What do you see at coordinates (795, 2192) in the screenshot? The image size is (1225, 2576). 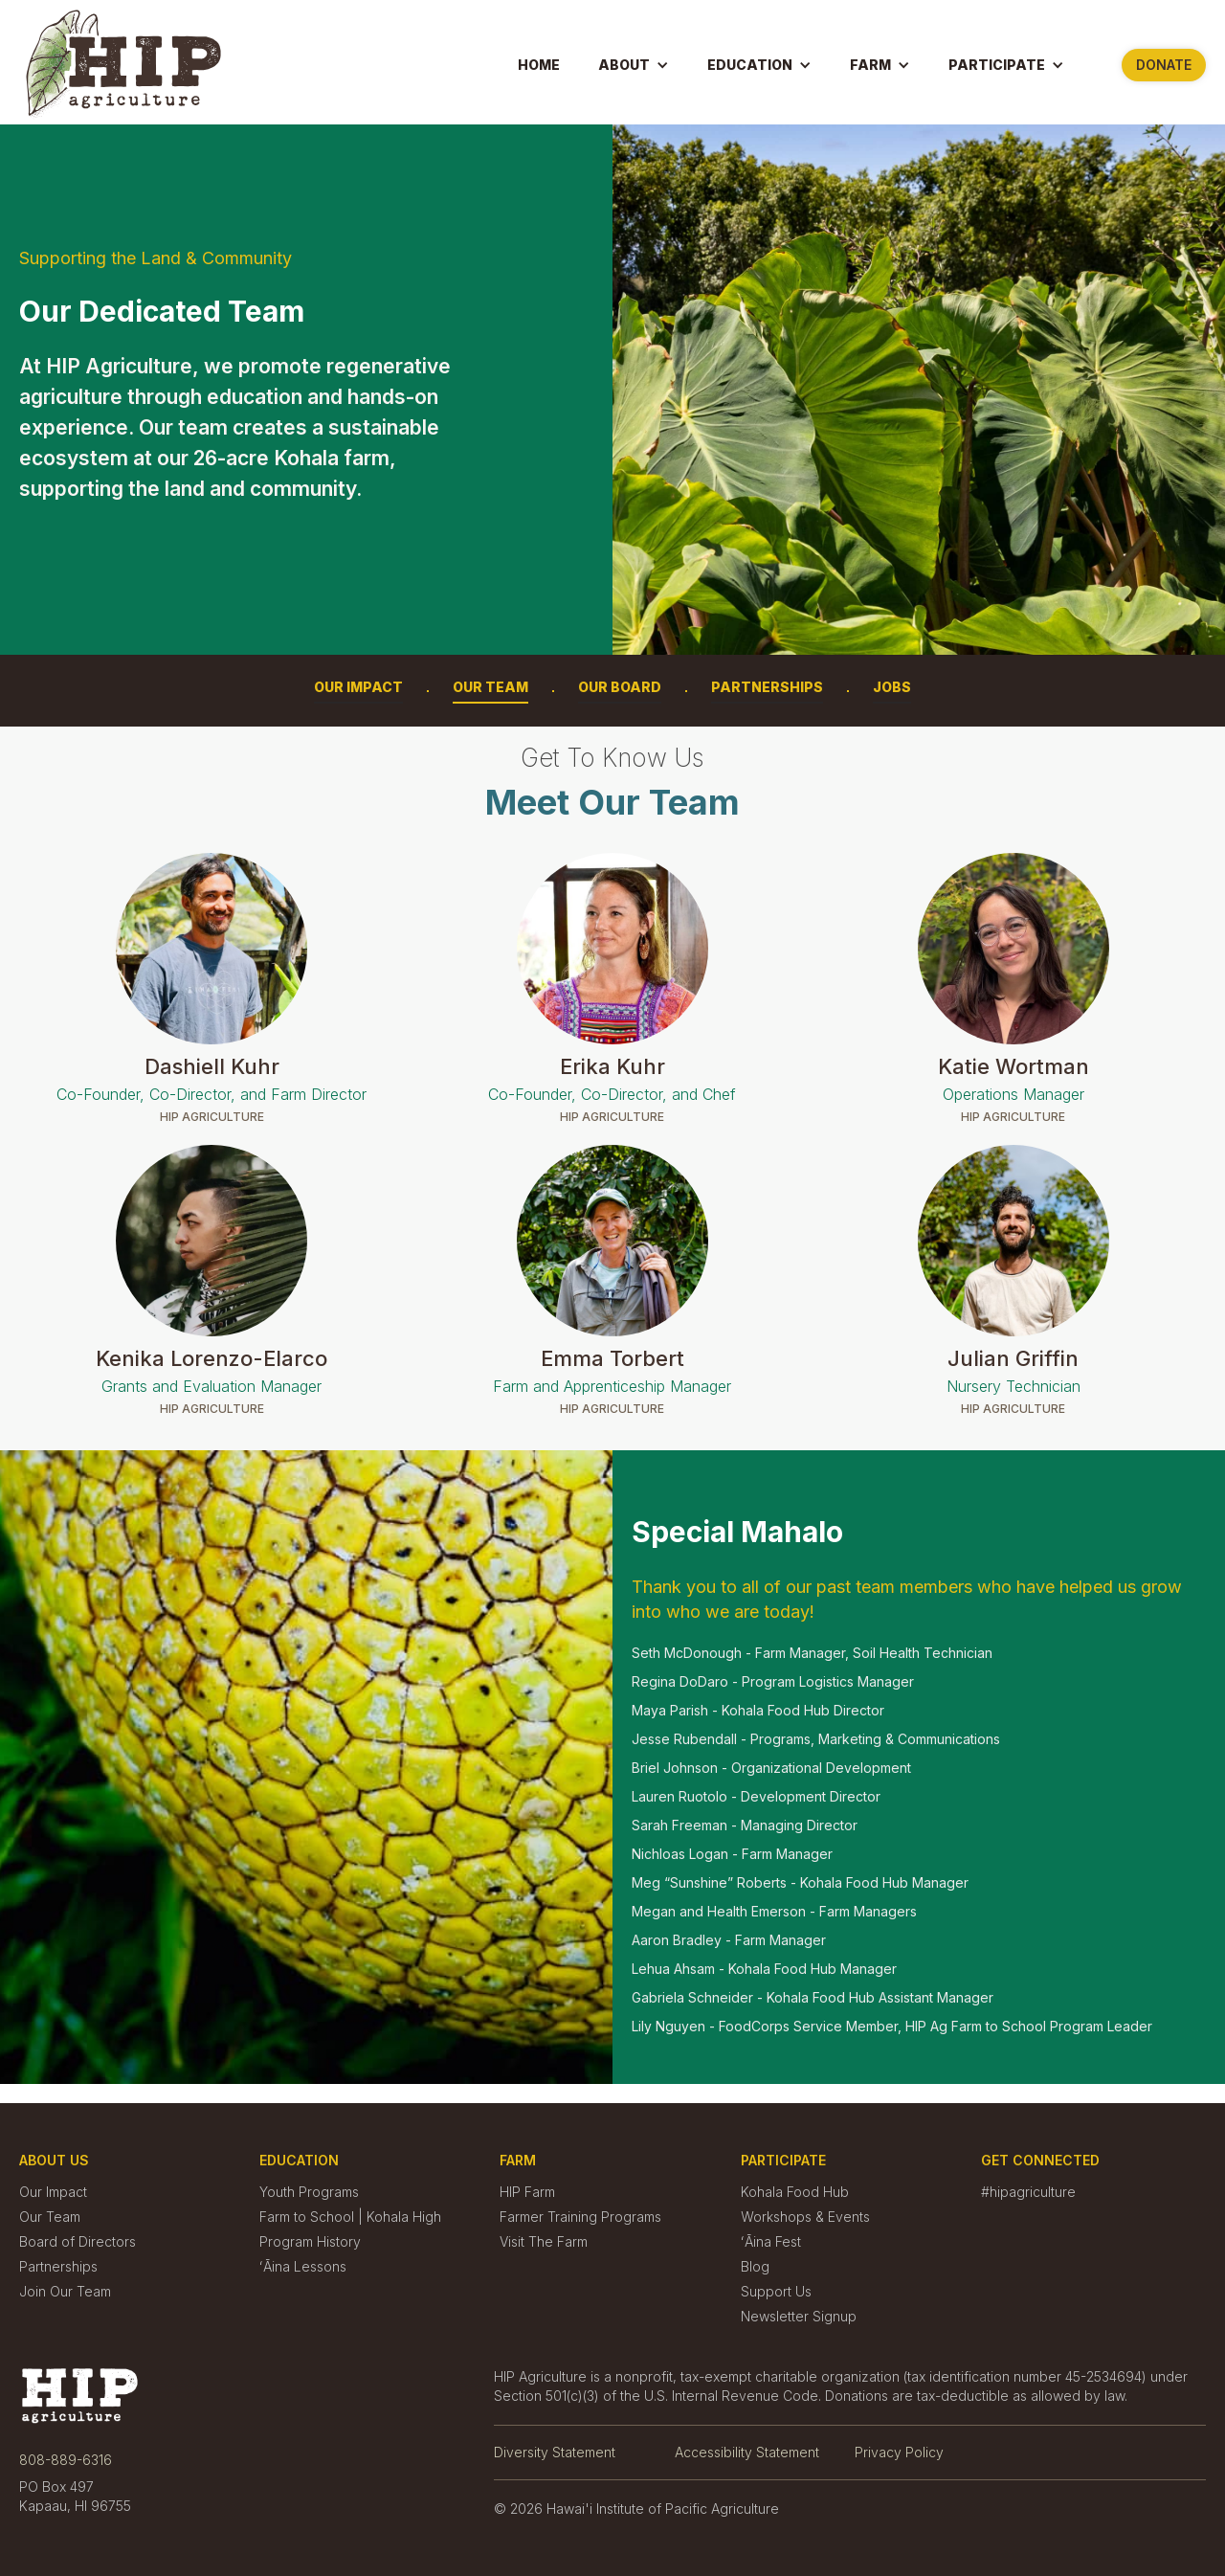 I see `Kohala Food Hub` at bounding box center [795, 2192].